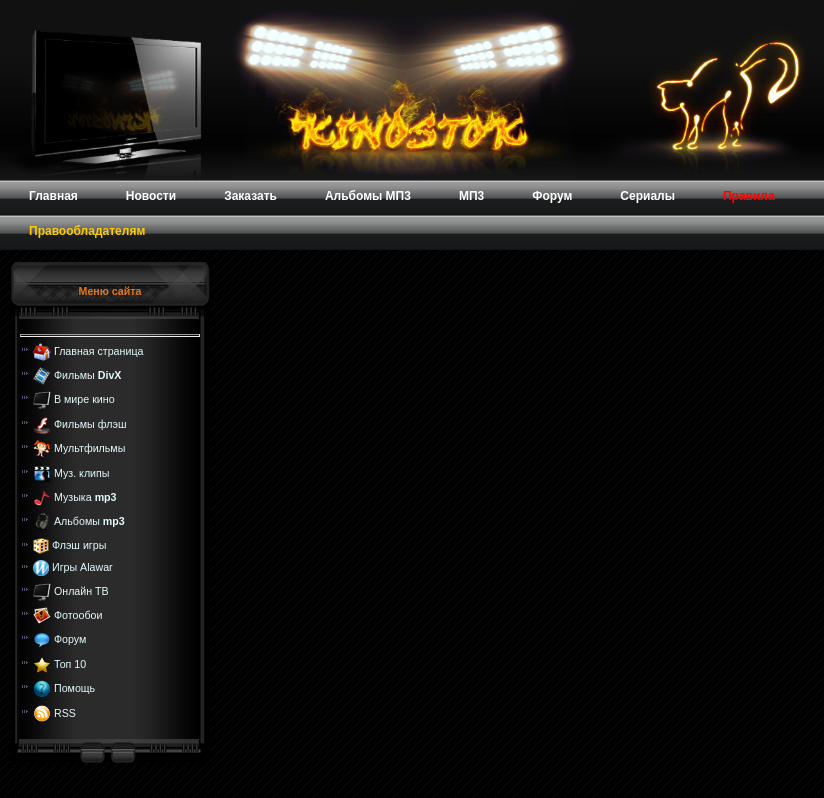 This screenshot has height=798, width=824. I want to click on Фотообои, so click(78, 615).